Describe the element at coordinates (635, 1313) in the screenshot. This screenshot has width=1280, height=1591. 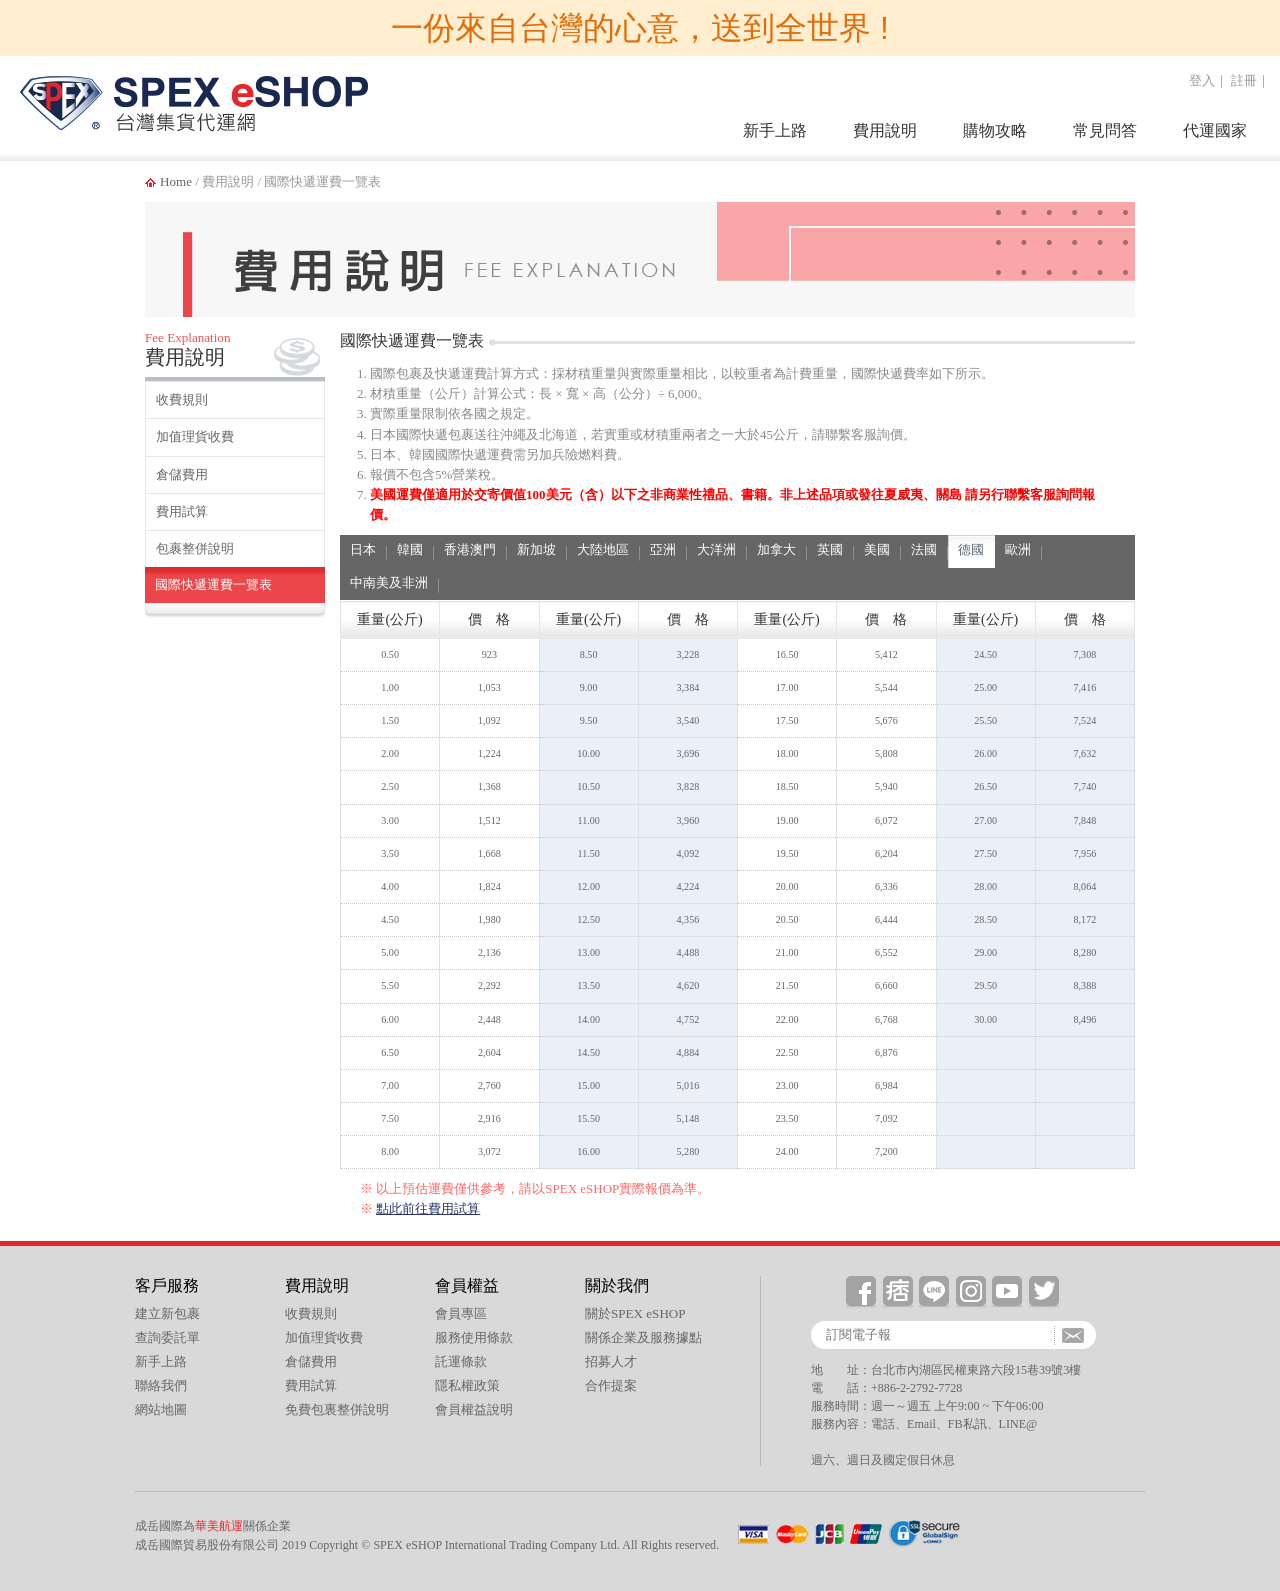
I see `關於SPEX eSHOP` at that location.